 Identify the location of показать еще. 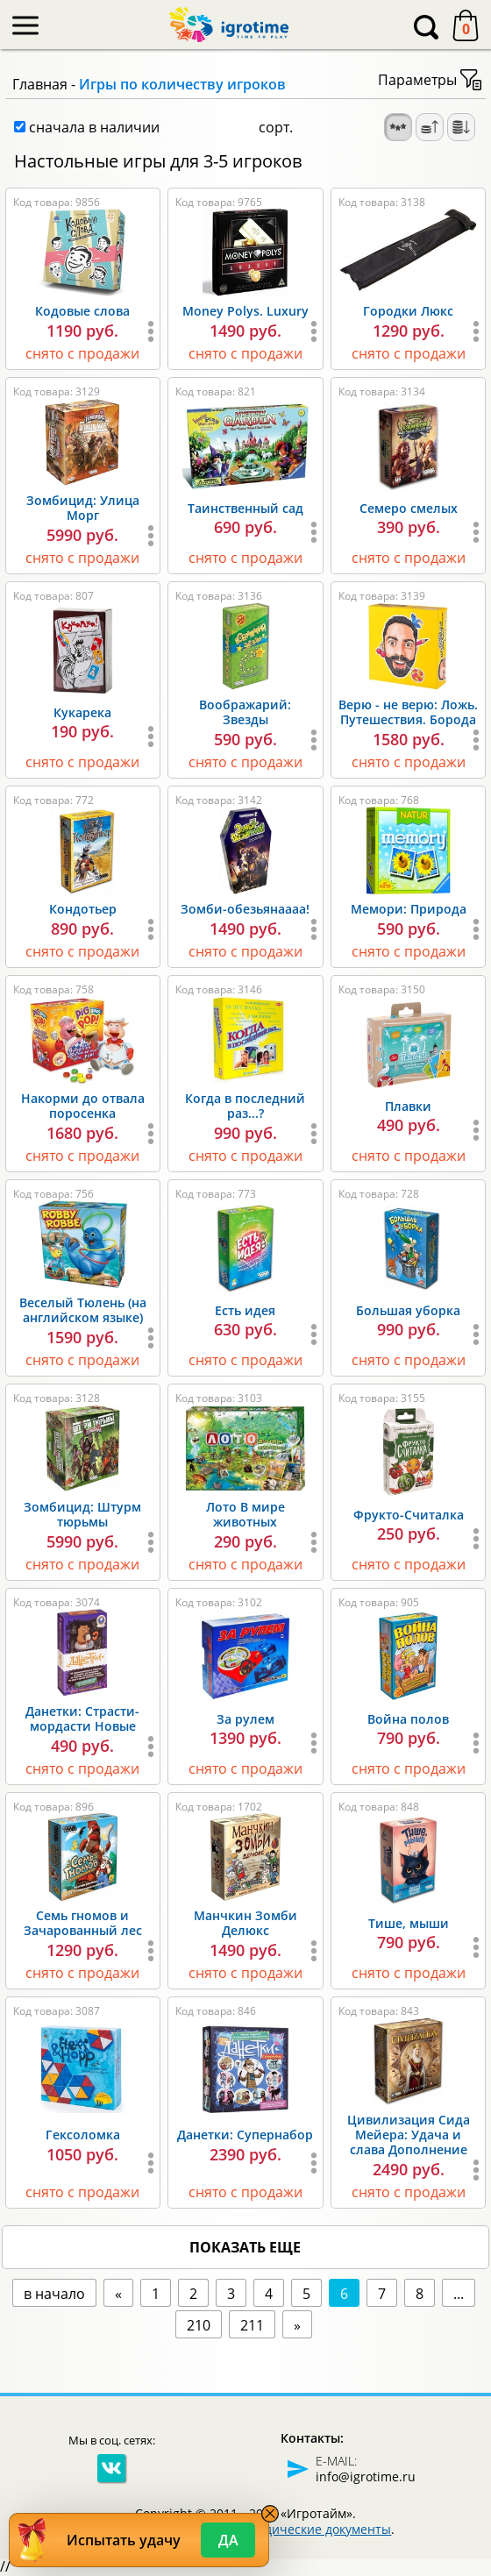
(245, 2247).